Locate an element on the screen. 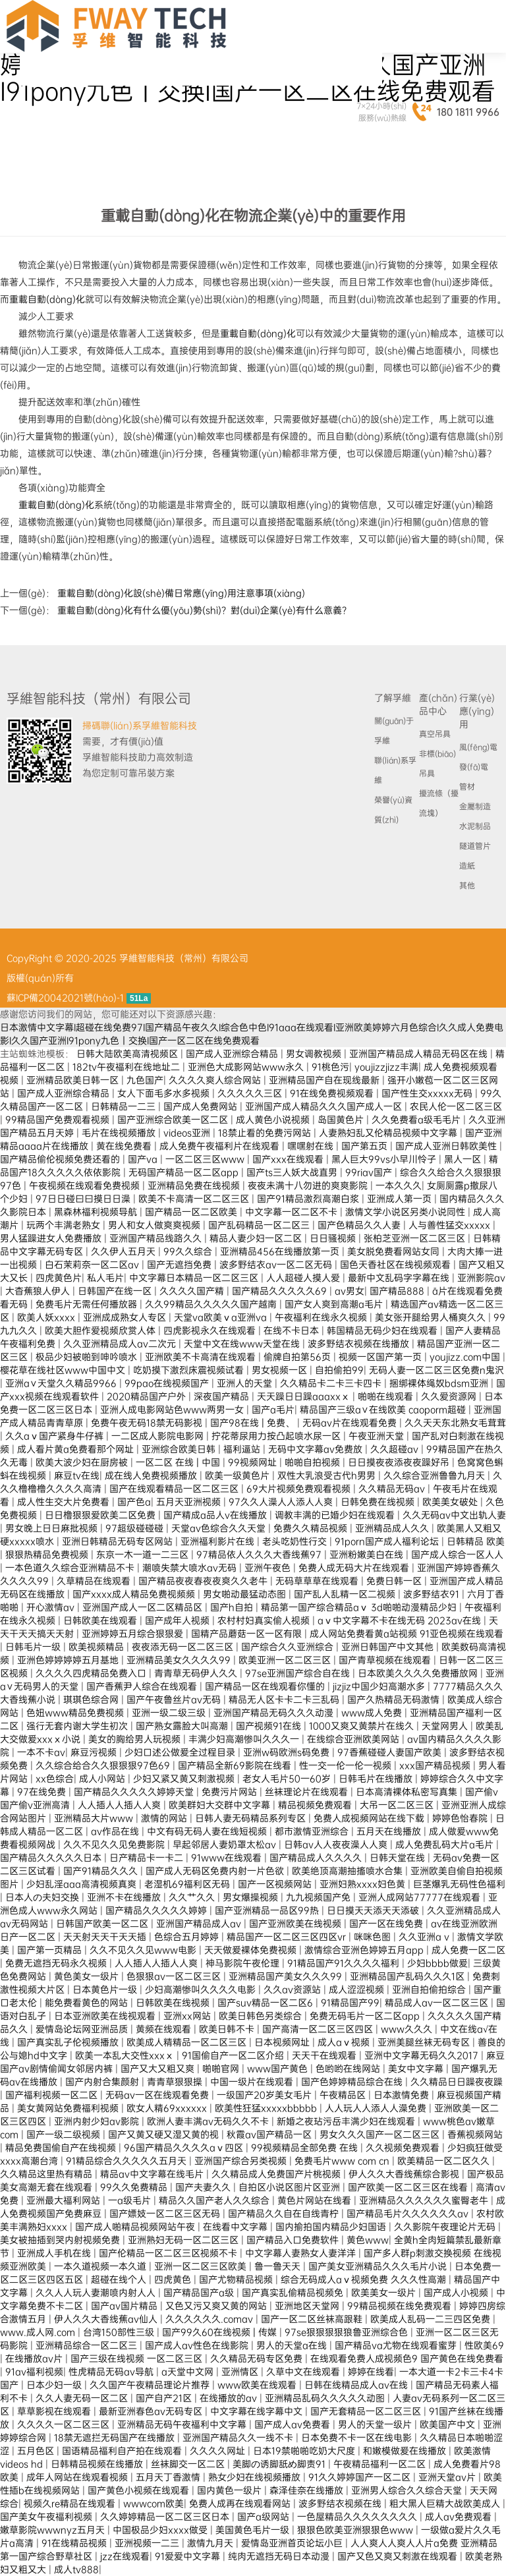 The width and height of the screenshot is (506, 2576). 91av福利视频 is located at coordinates (34, 2372).